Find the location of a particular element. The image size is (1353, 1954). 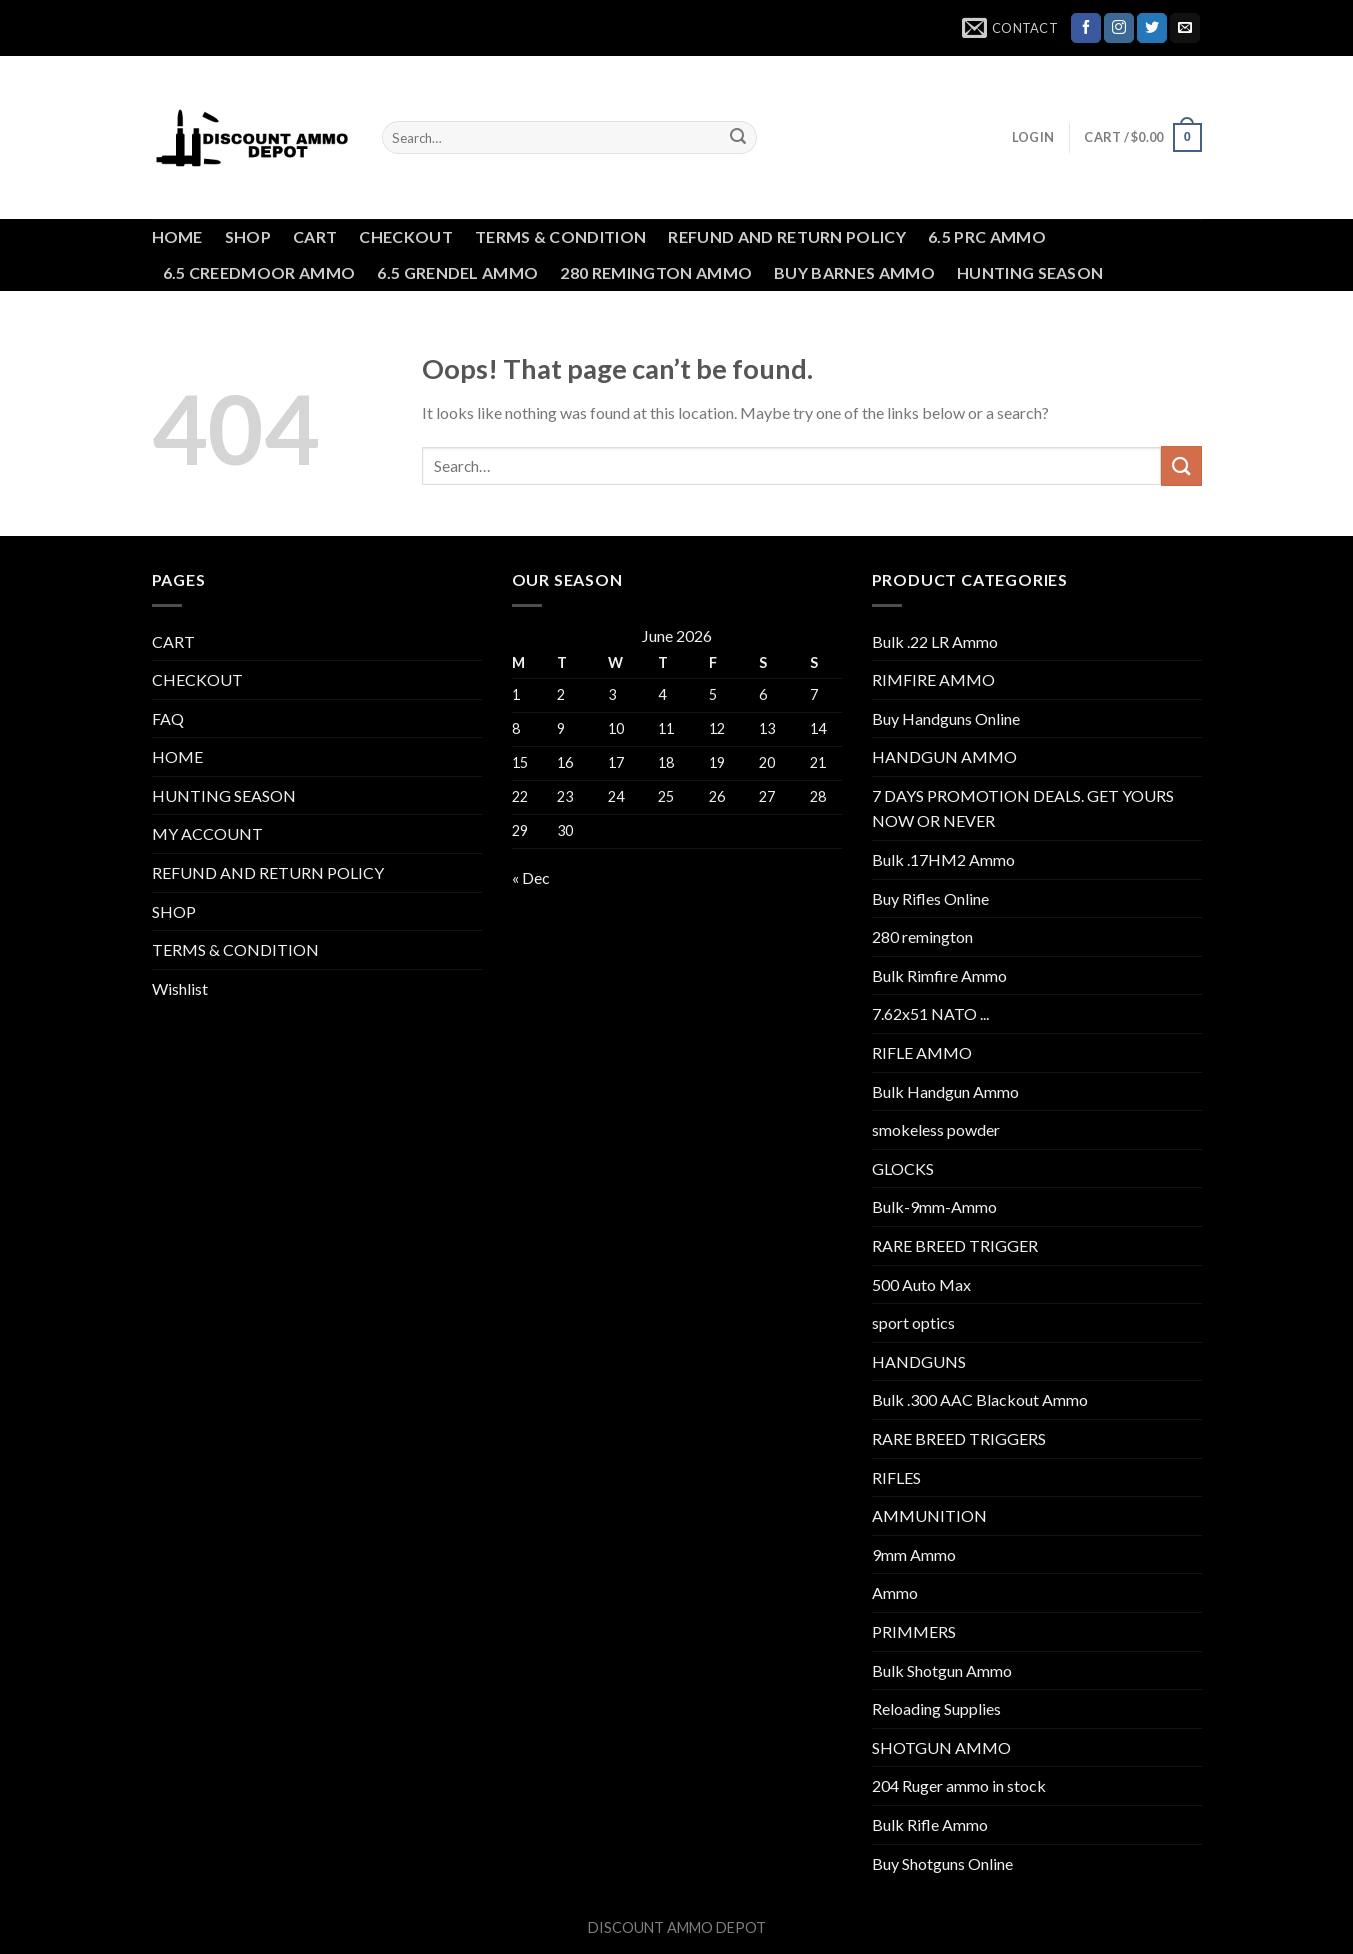

7 DAYS PROMOTION DEALS. GET YOURS NOW OR NEVER is located at coordinates (1023, 808).